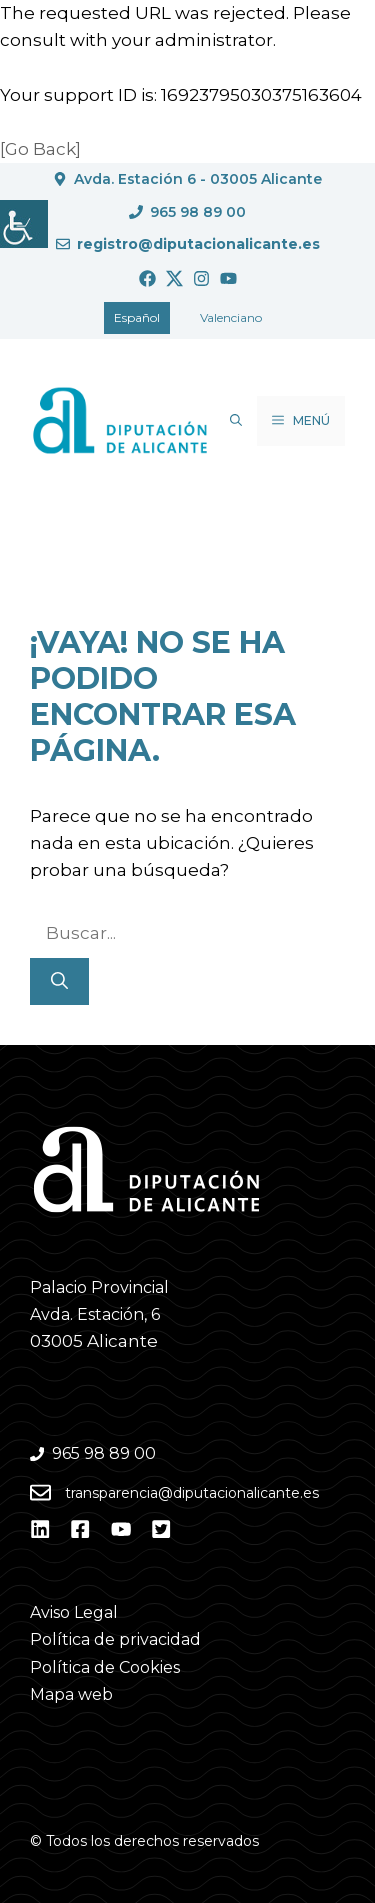 Image resolution: width=375 pixels, height=1903 pixels. What do you see at coordinates (198, 179) in the screenshot?
I see `Avda. Estación 6 - 03005 Alicante` at bounding box center [198, 179].